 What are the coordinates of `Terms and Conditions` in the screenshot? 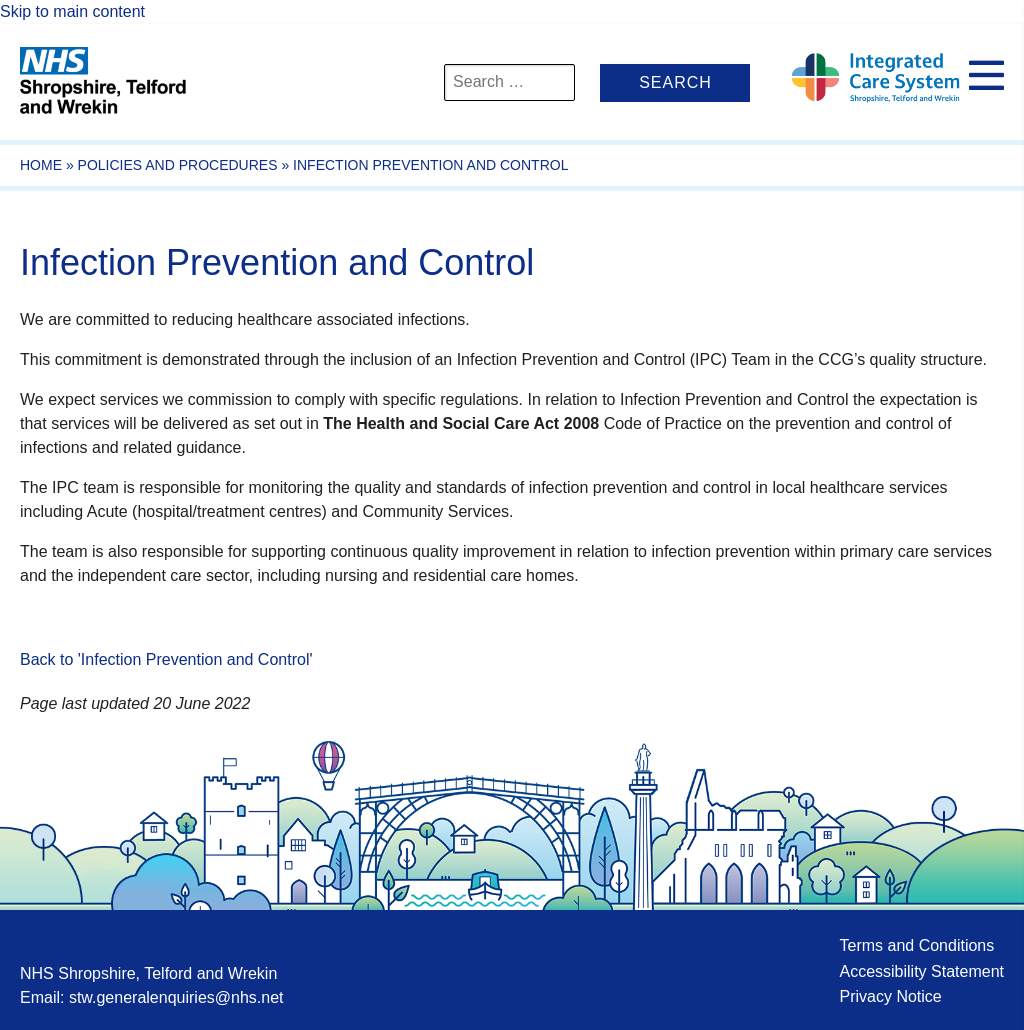 It's located at (916, 945).